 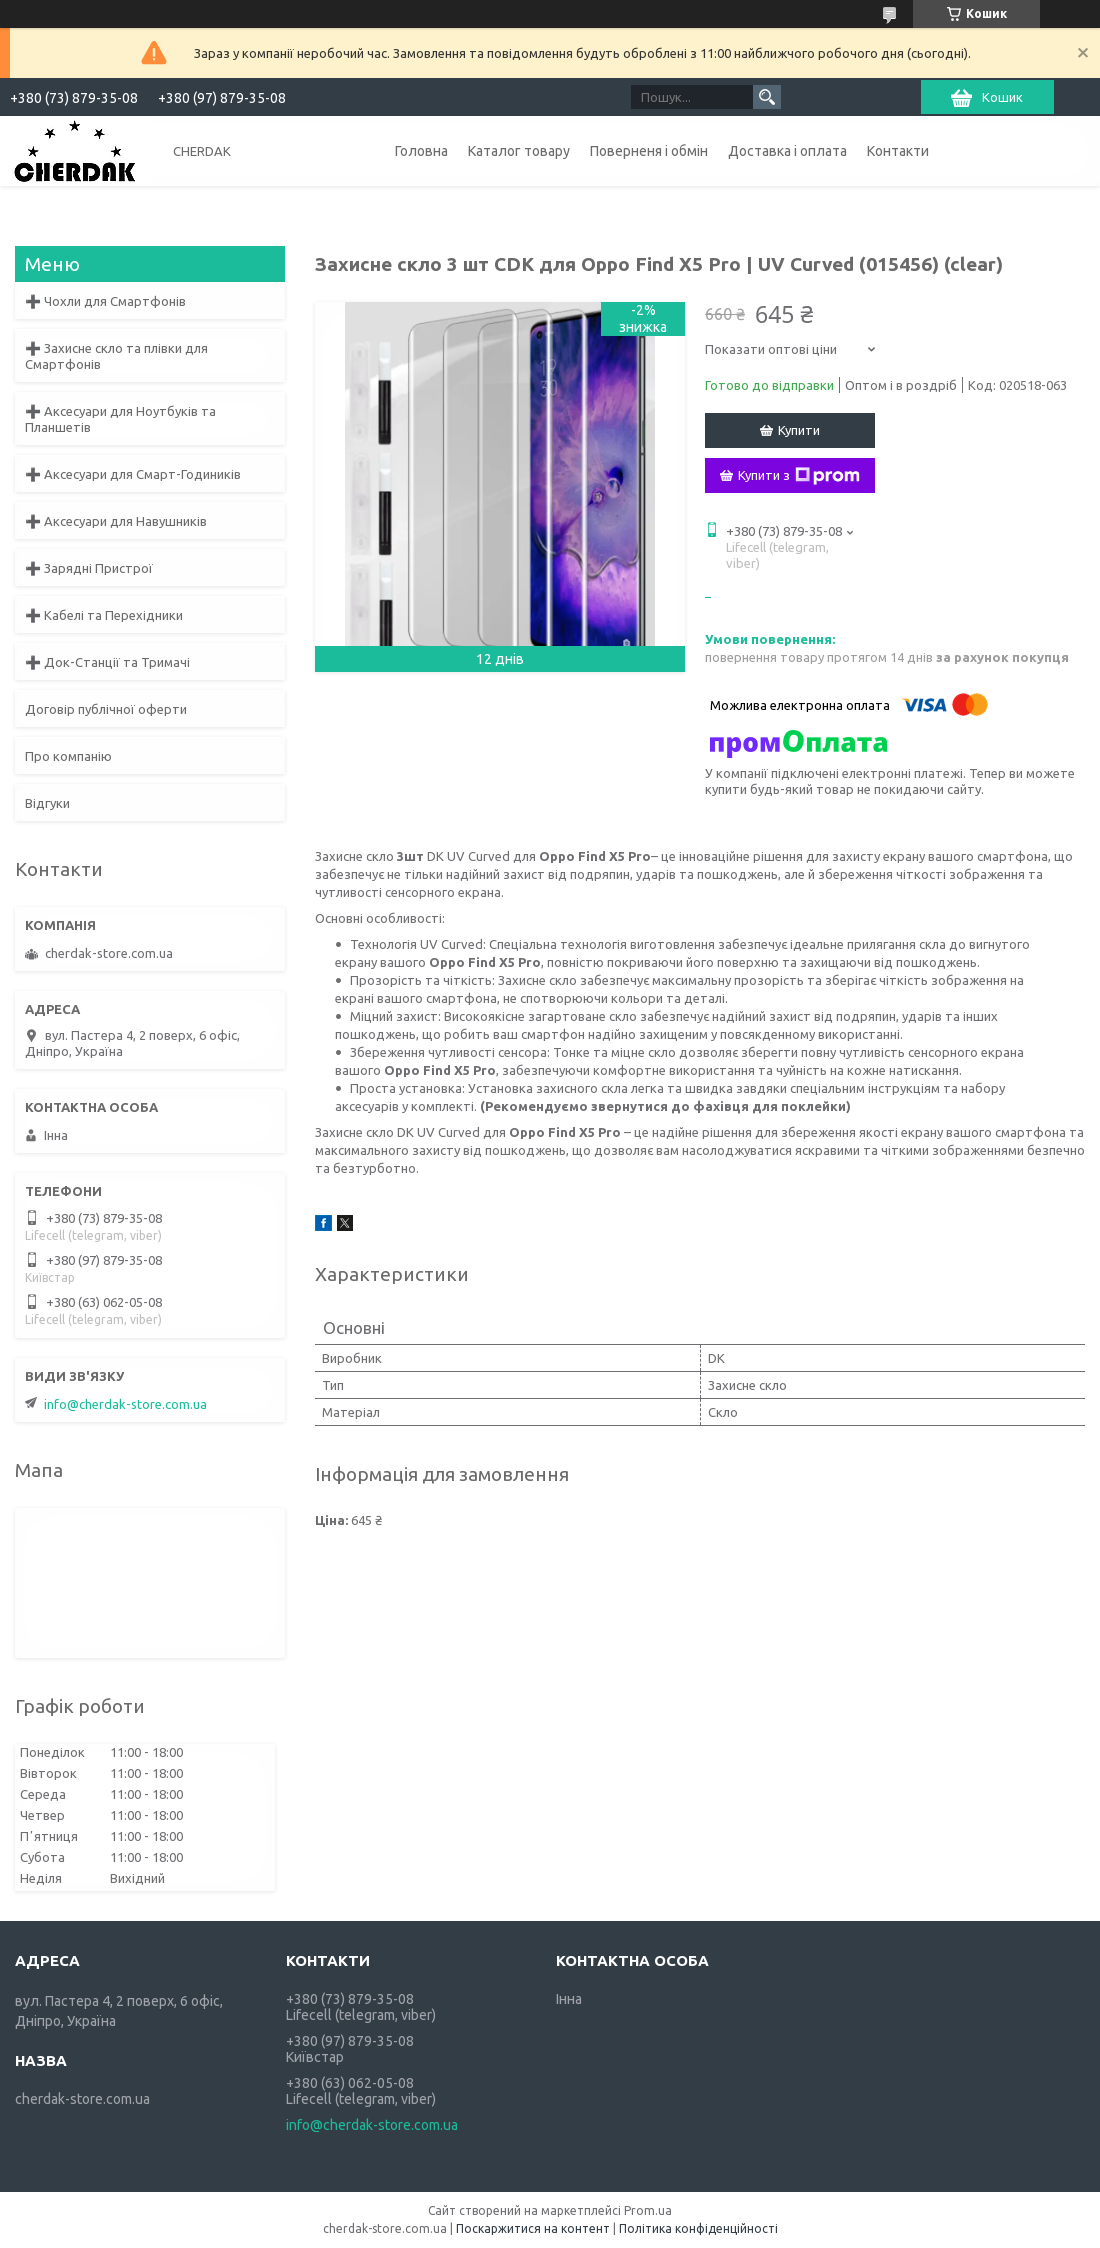 What do you see at coordinates (787, 151) in the screenshot?
I see `Доставка і оплата` at bounding box center [787, 151].